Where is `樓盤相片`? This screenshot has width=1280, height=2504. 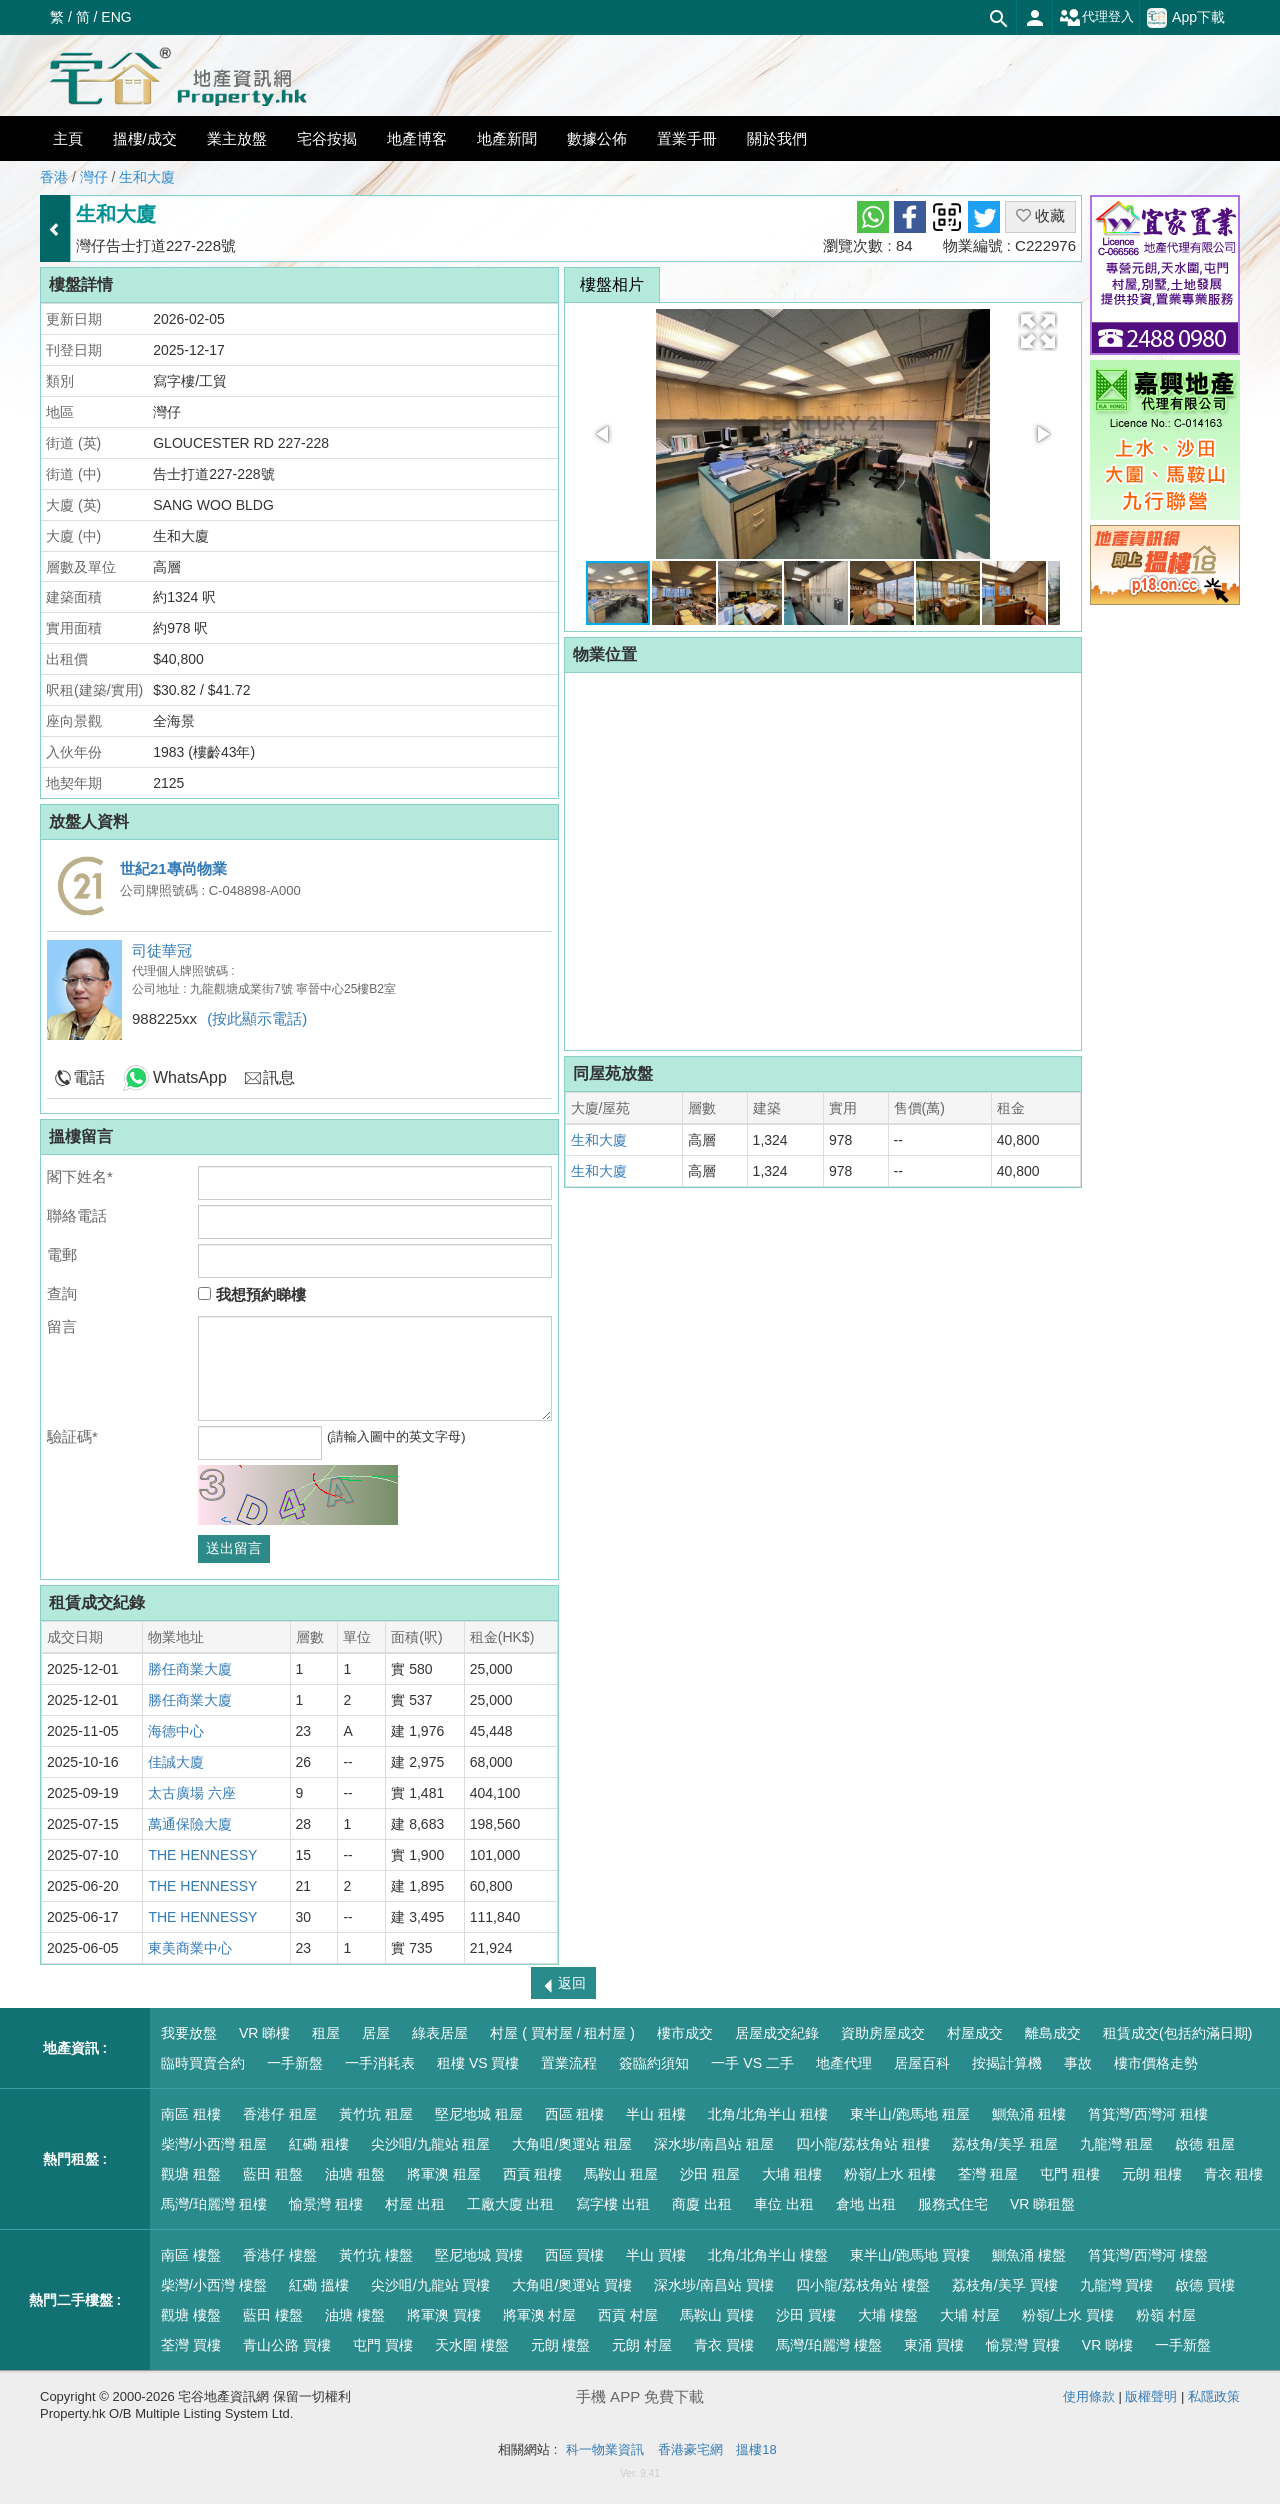
樓盤相片 is located at coordinates (612, 284).